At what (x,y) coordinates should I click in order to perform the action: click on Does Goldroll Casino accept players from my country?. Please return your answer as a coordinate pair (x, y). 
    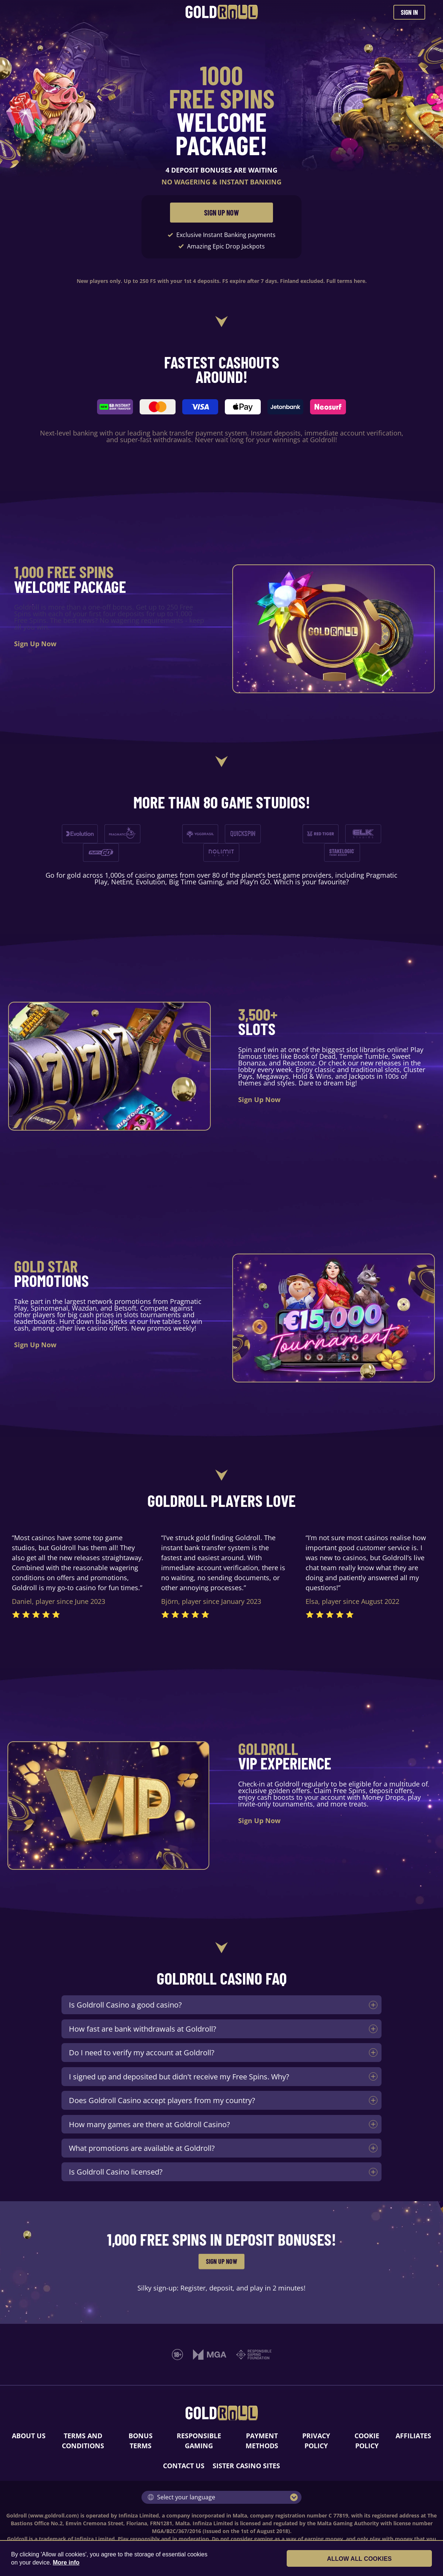
    Looking at the image, I should click on (162, 2100).